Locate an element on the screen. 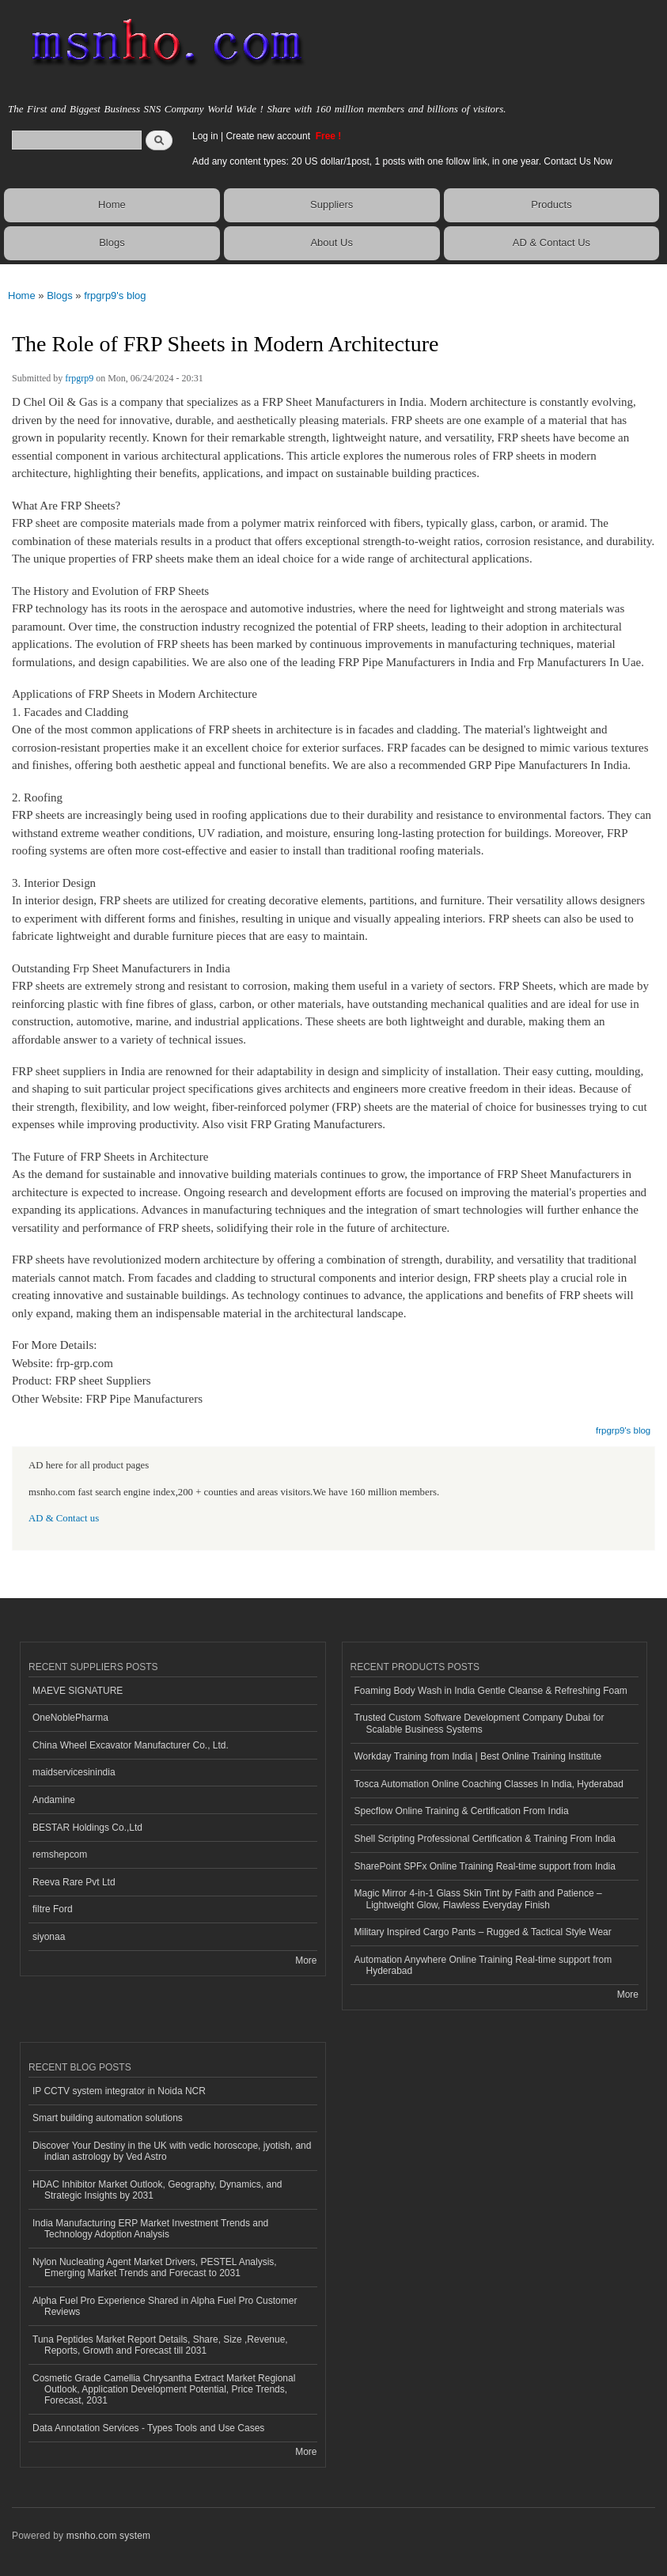 The height and width of the screenshot is (2576, 667). siyonaa is located at coordinates (48, 1936).